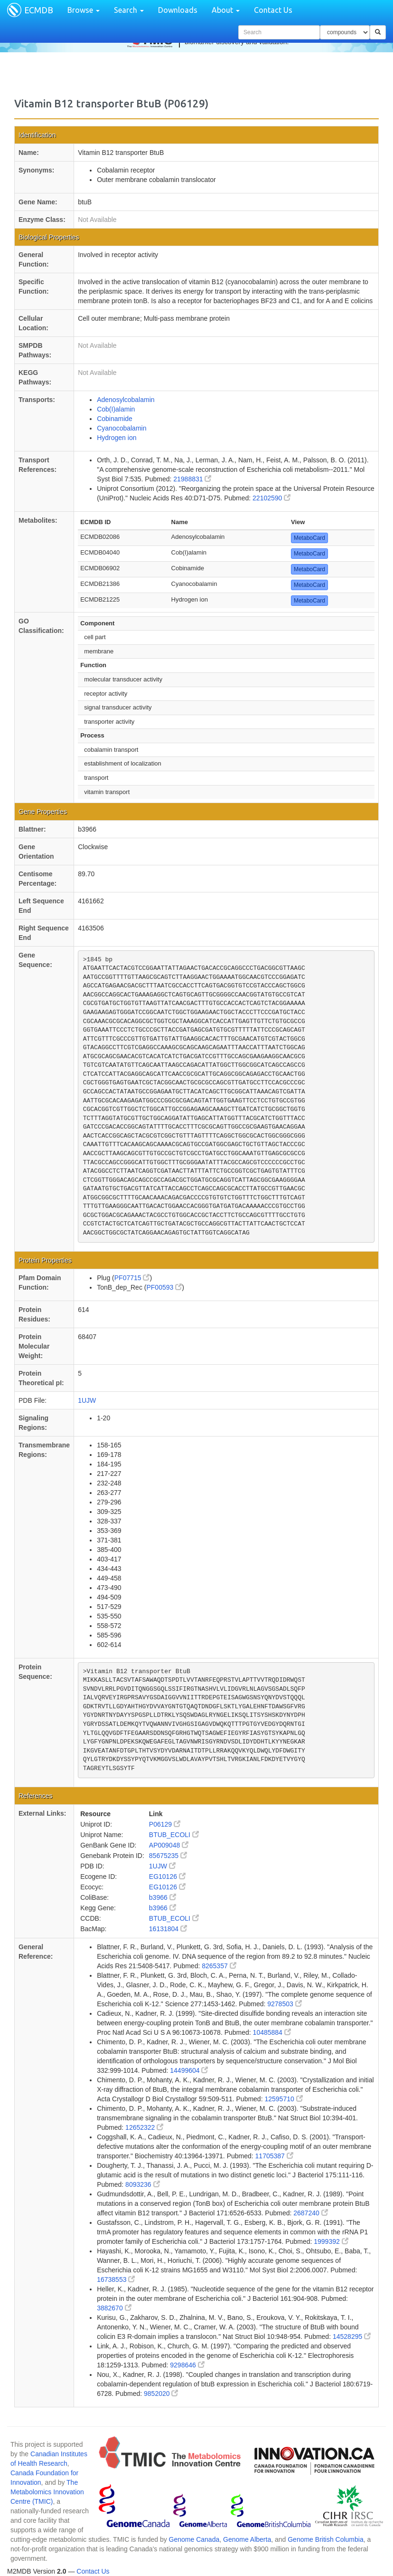  Describe the element at coordinates (226, 10) in the screenshot. I see `About` at that location.